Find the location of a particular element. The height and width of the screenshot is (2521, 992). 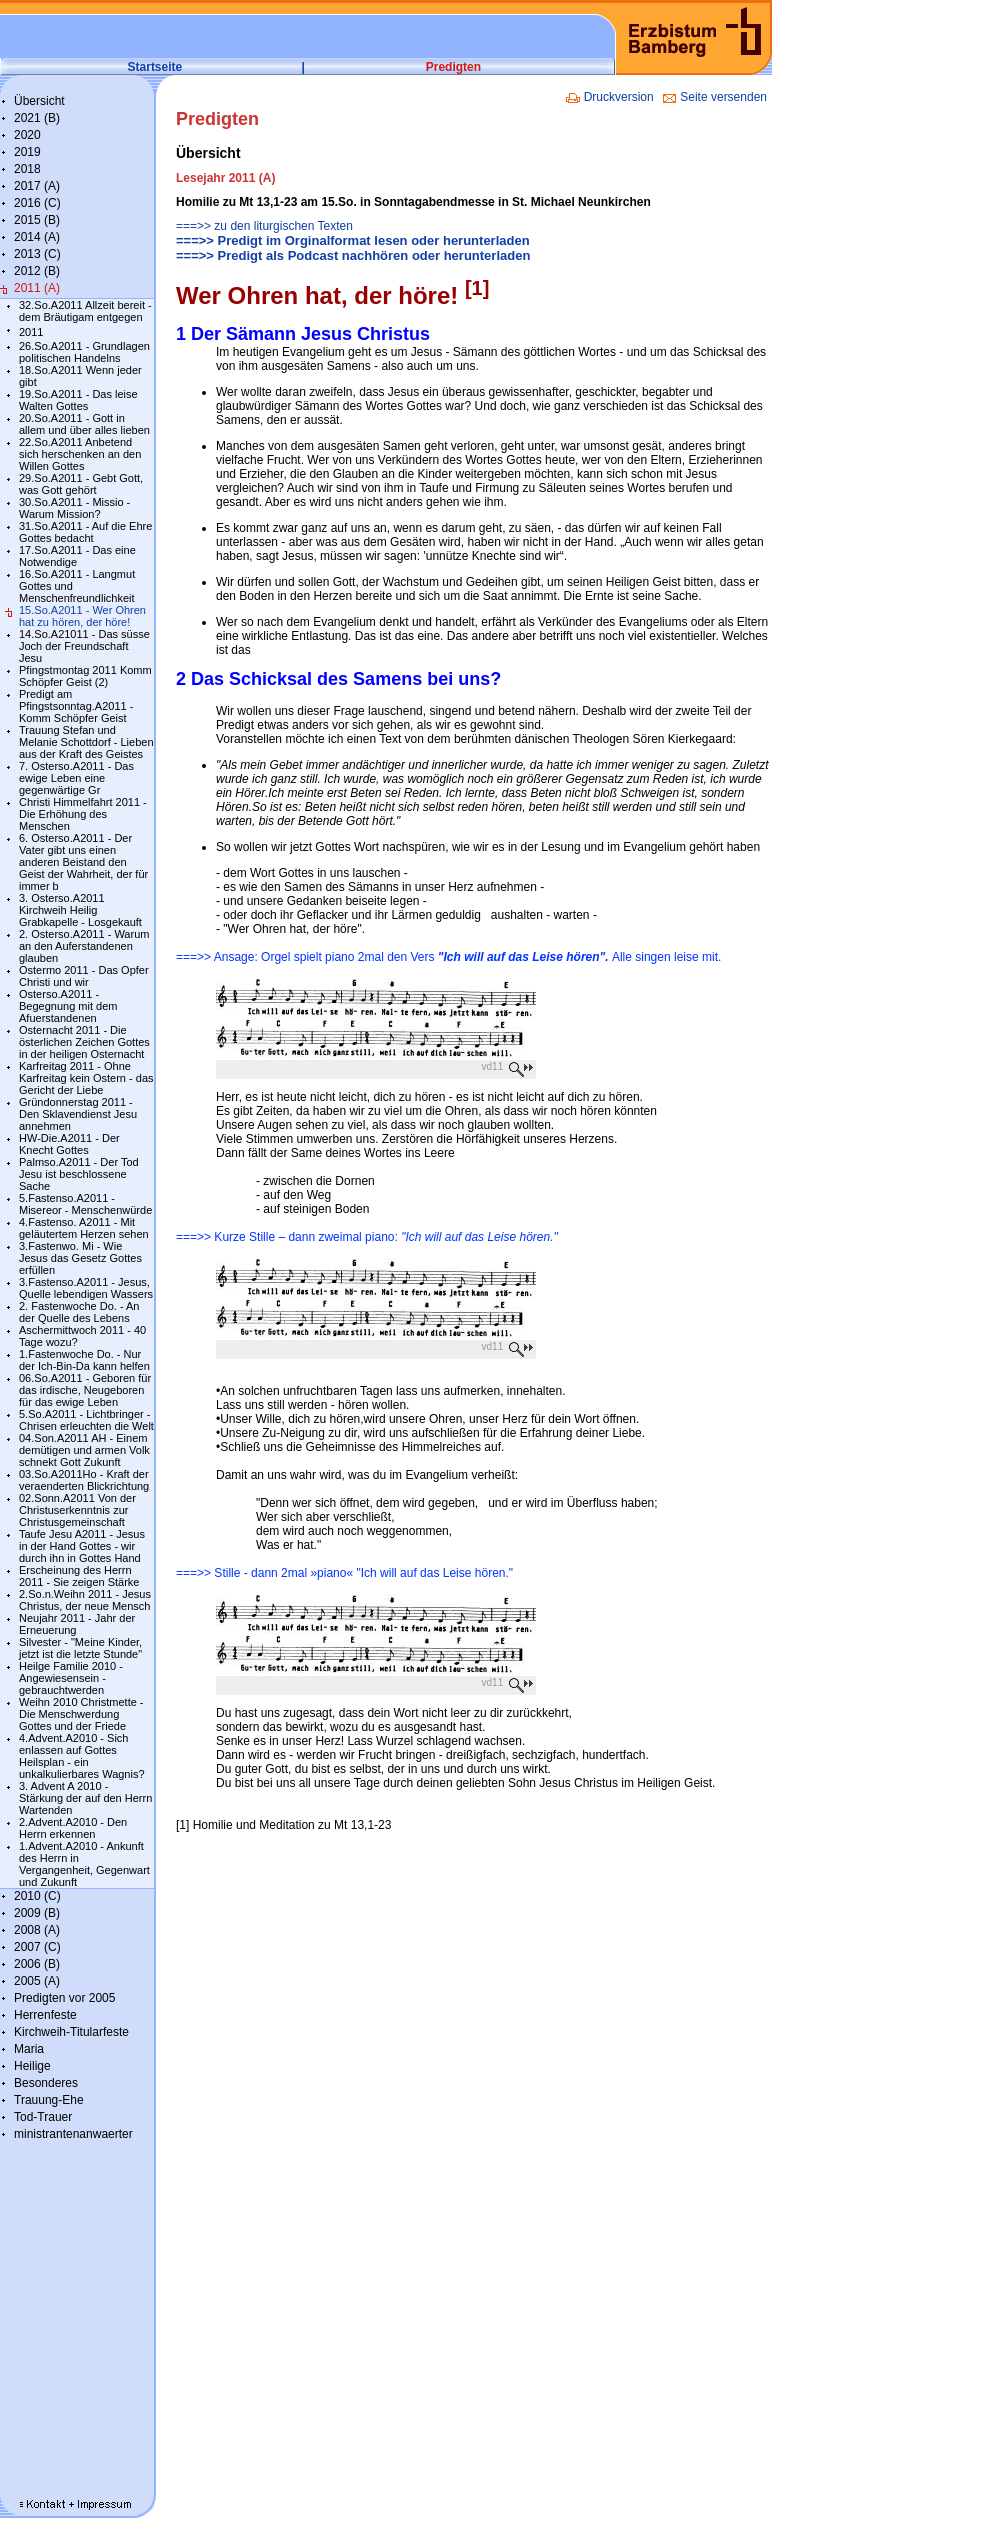

ministrantenanwaerter is located at coordinates (73, 2134).